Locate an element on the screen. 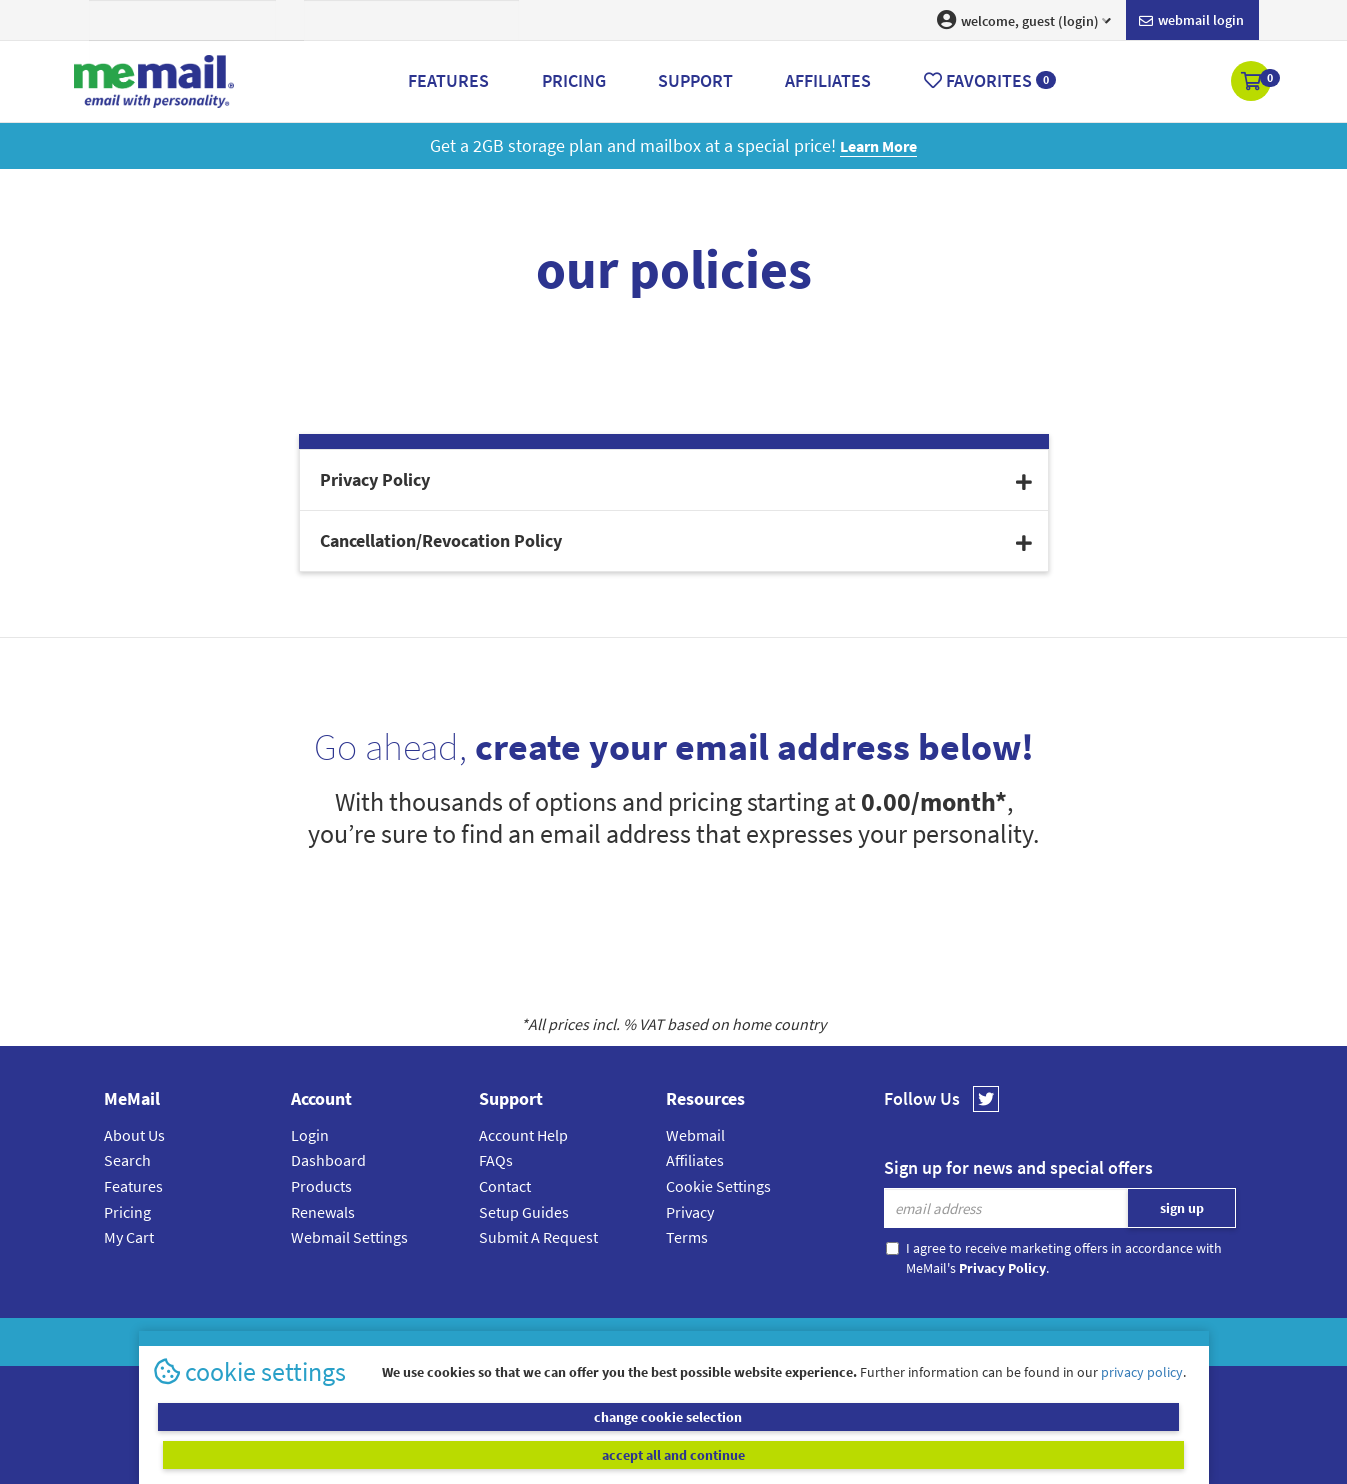 The image size is (1347, 1484). Products is located at coordinates (321, 1186).